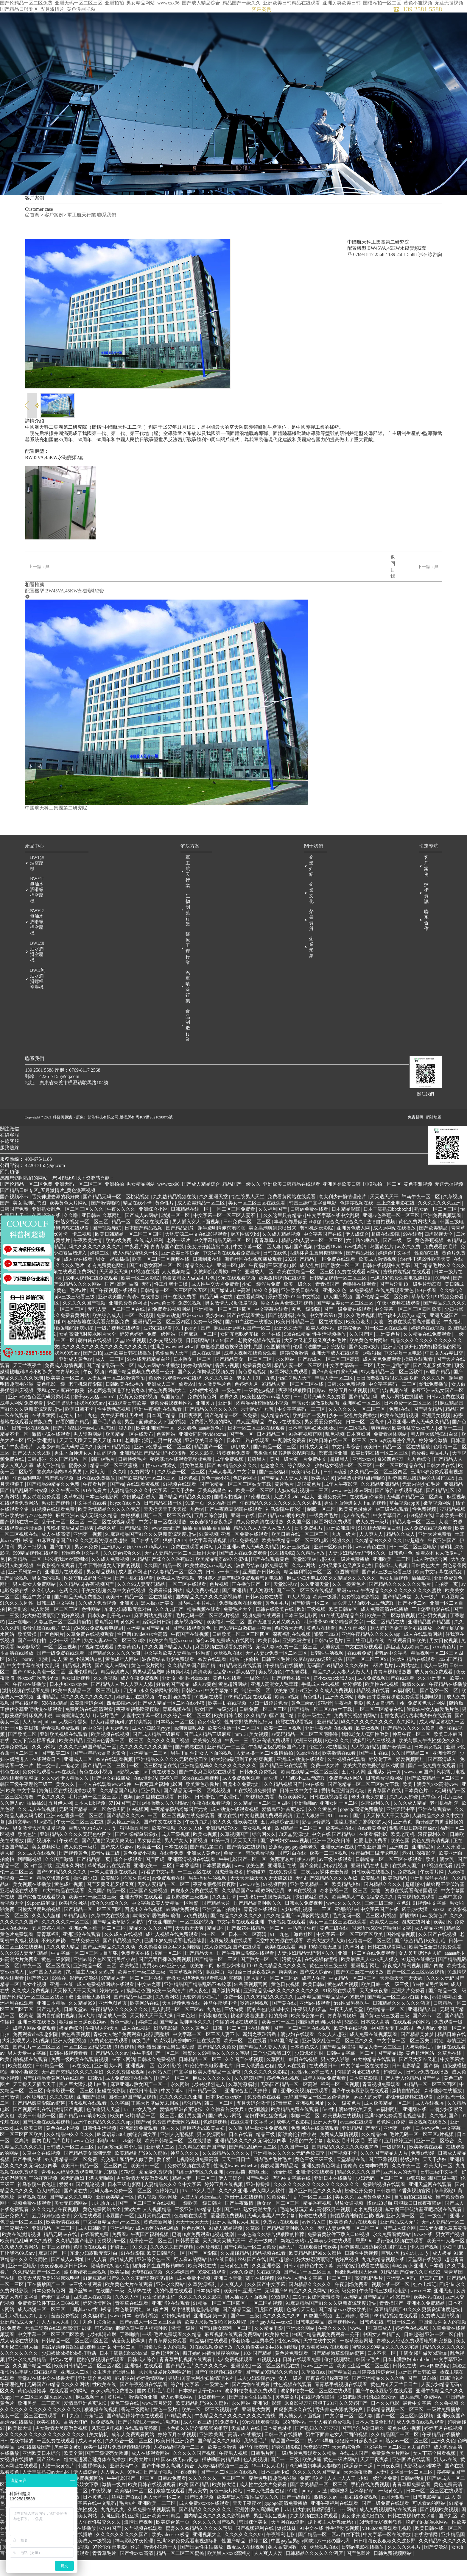 Image resolution: width=467 pixels, height=2576 pixels. I want to click on 天天天天干, so click(245, 1859).